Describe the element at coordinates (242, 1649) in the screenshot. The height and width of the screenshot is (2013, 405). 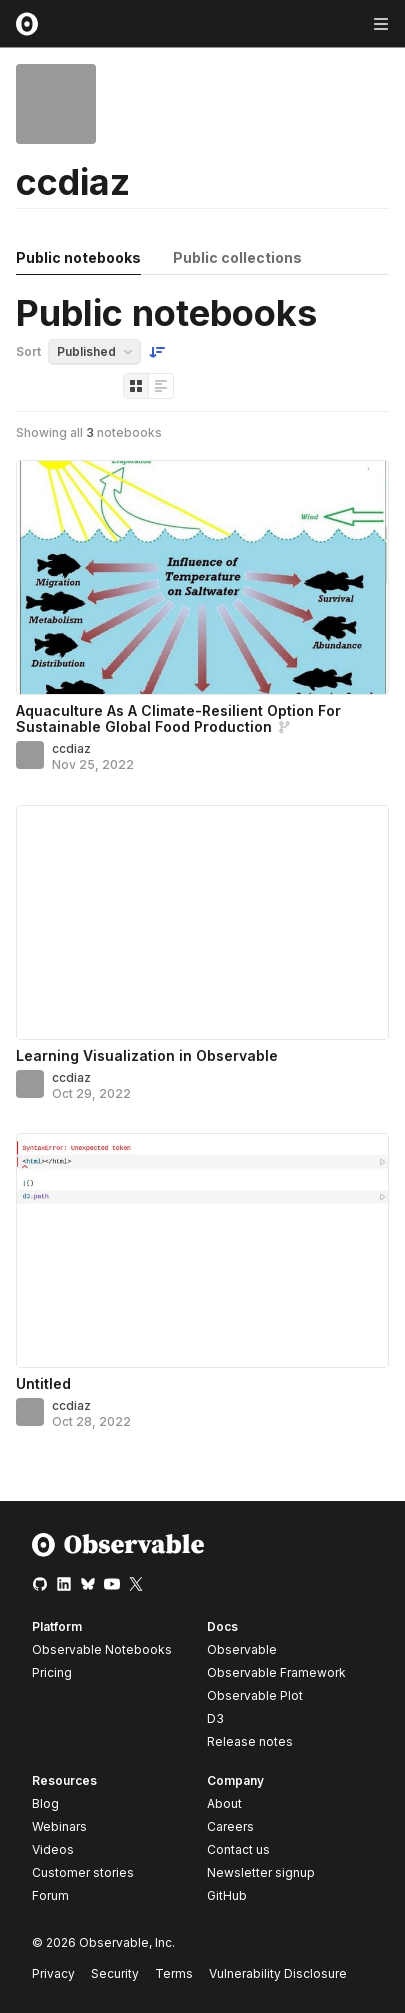
I see `Observable` at that location.